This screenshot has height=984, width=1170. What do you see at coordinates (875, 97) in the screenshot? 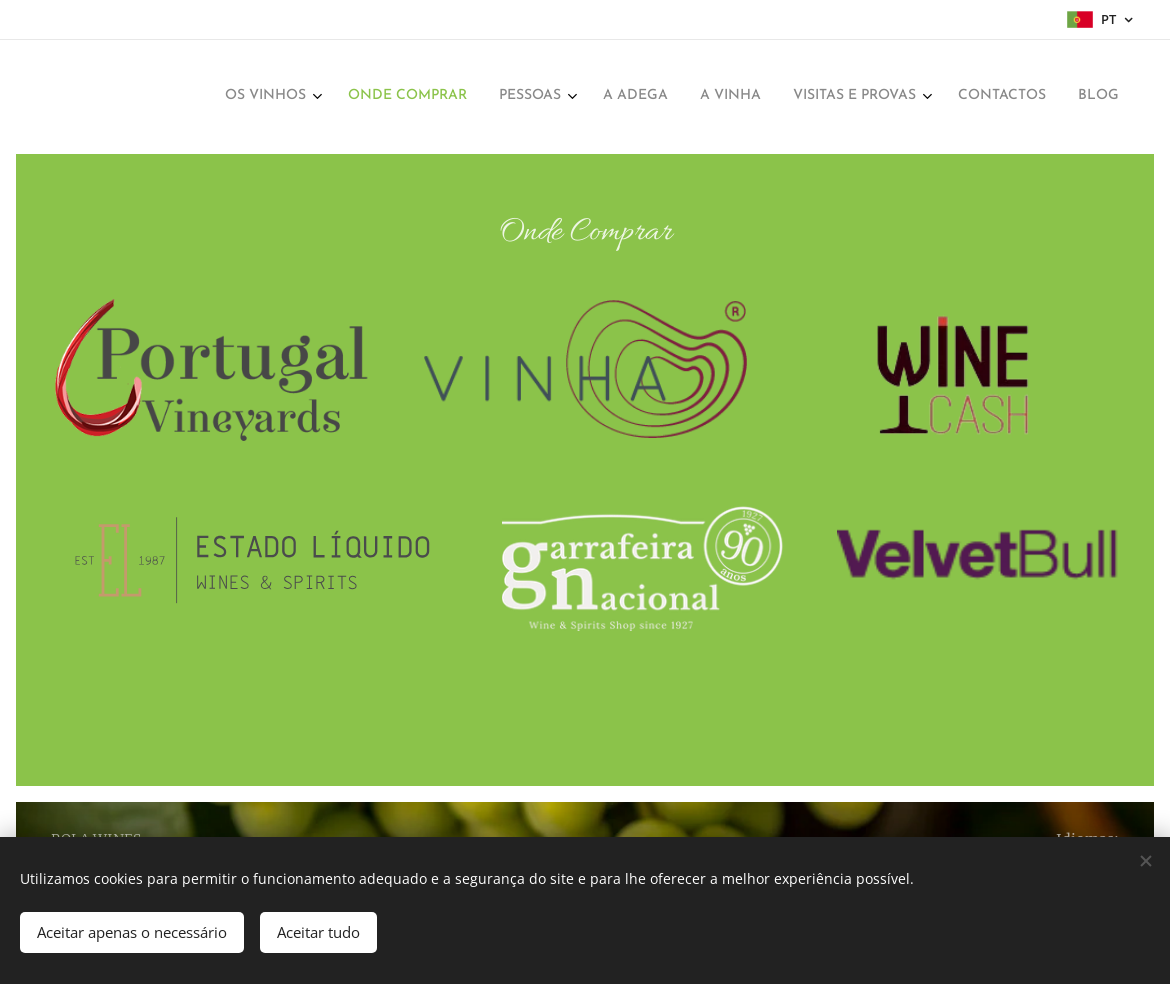
I see `[menuitem]` at bounding box center [875, 97].